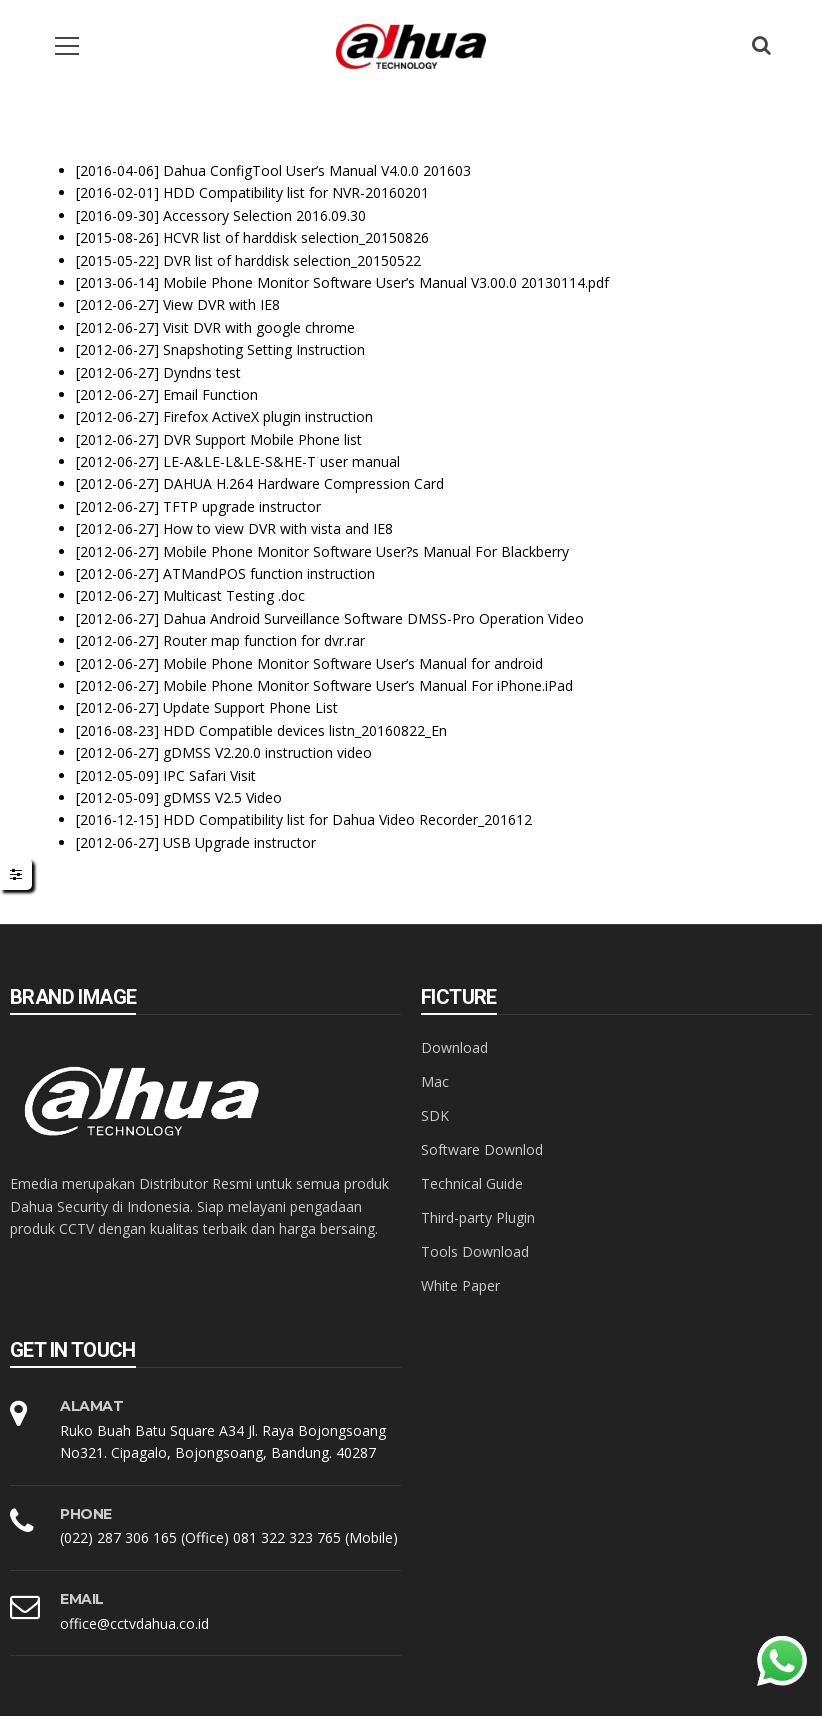 The image size is (822, 1716). Describe the element at coordinates (472, 1183) in the screenshot. I see `Technical Guide` at that location.